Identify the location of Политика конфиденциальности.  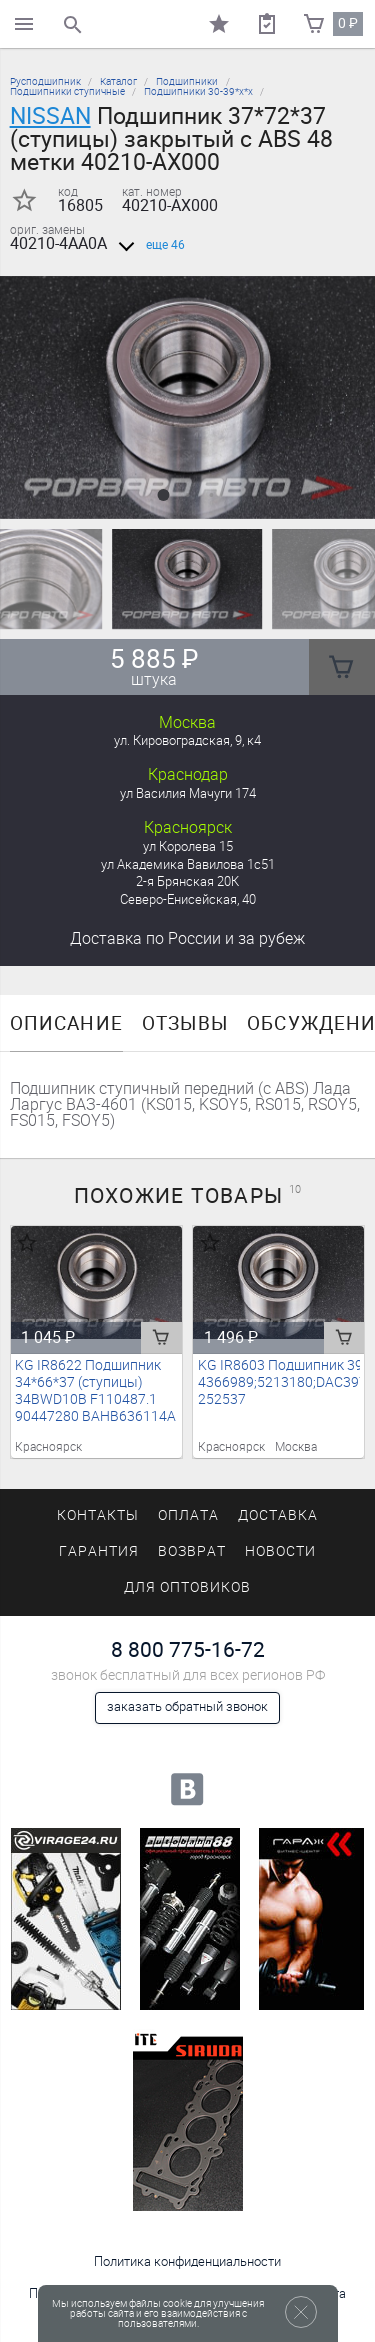
(187, 2261).